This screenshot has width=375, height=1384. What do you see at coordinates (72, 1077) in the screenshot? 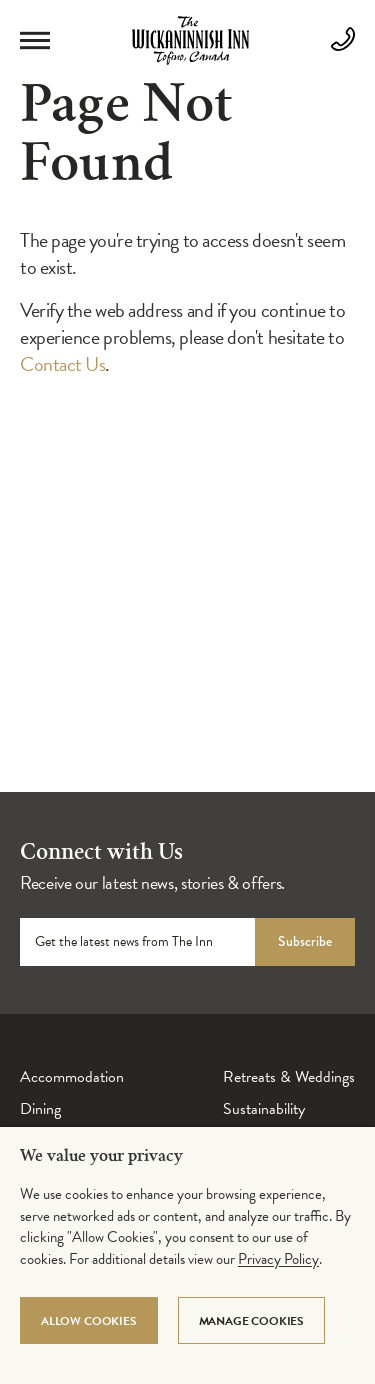
I see `Accommodation` at bounding box center [72, 1077].